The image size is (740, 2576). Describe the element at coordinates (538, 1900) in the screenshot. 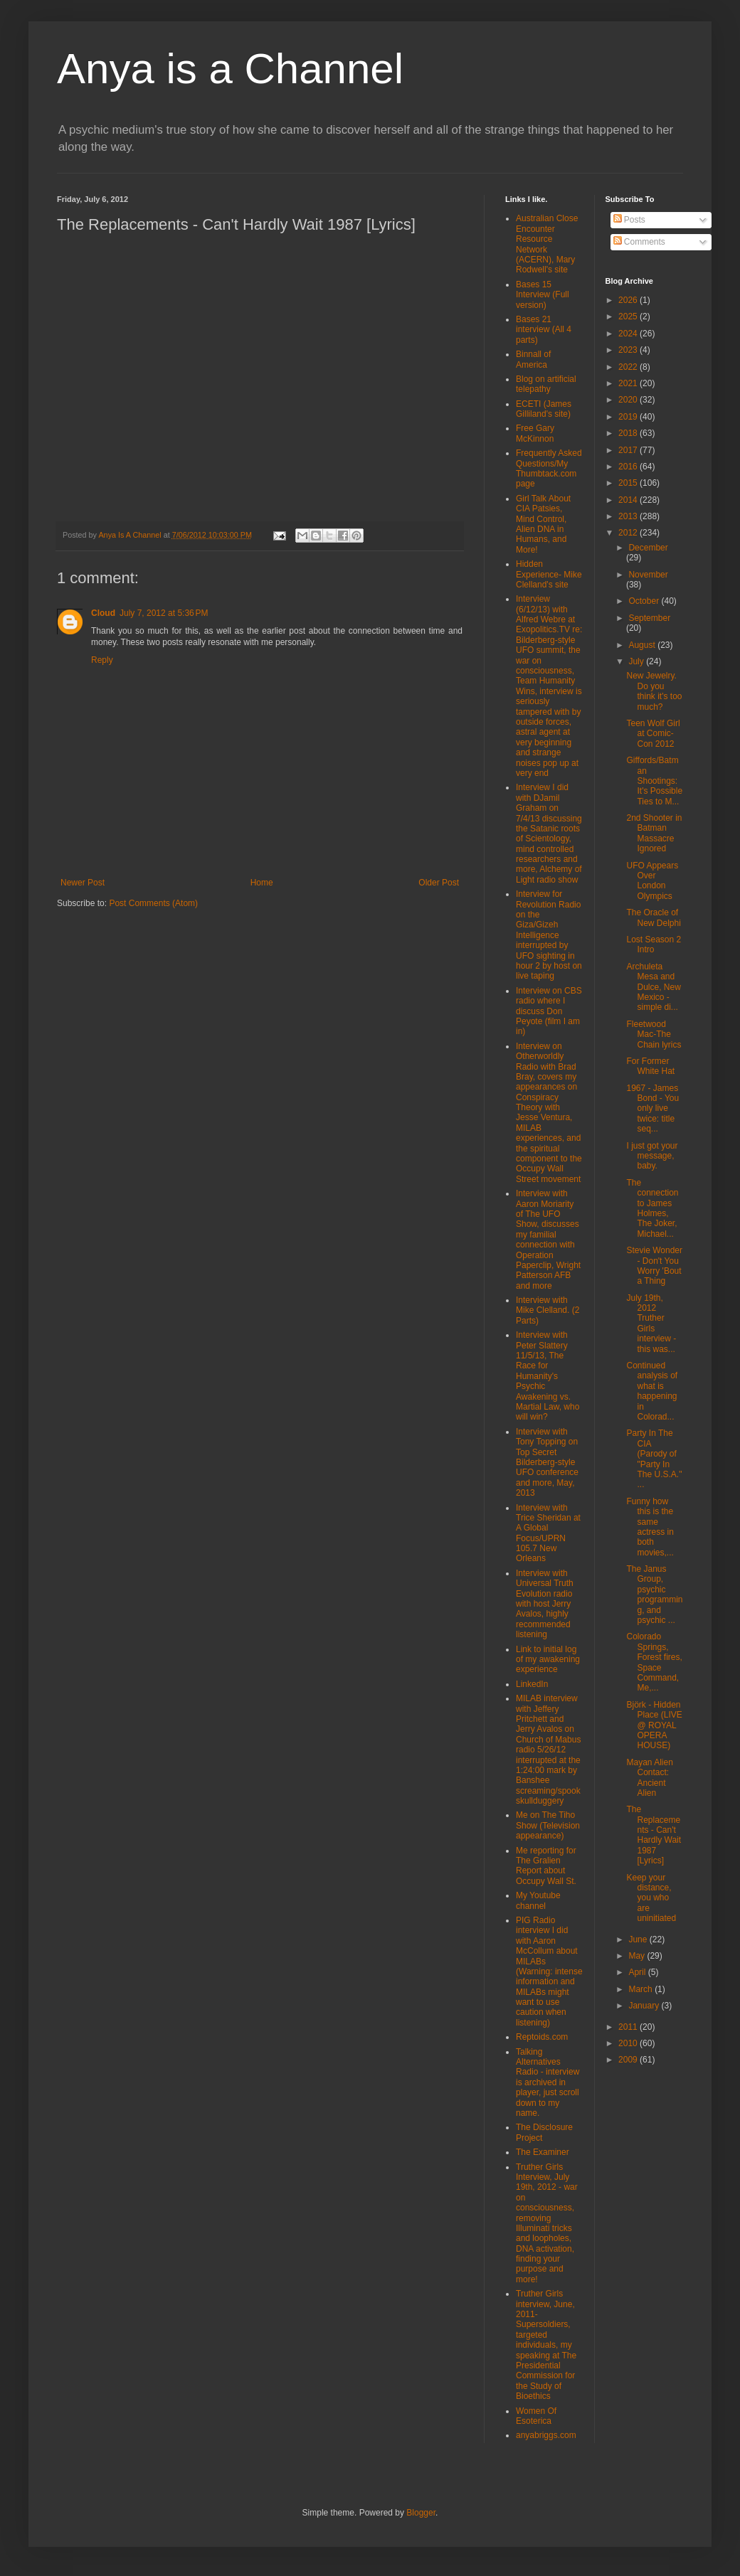

I see `My Youtube channel` at that location.